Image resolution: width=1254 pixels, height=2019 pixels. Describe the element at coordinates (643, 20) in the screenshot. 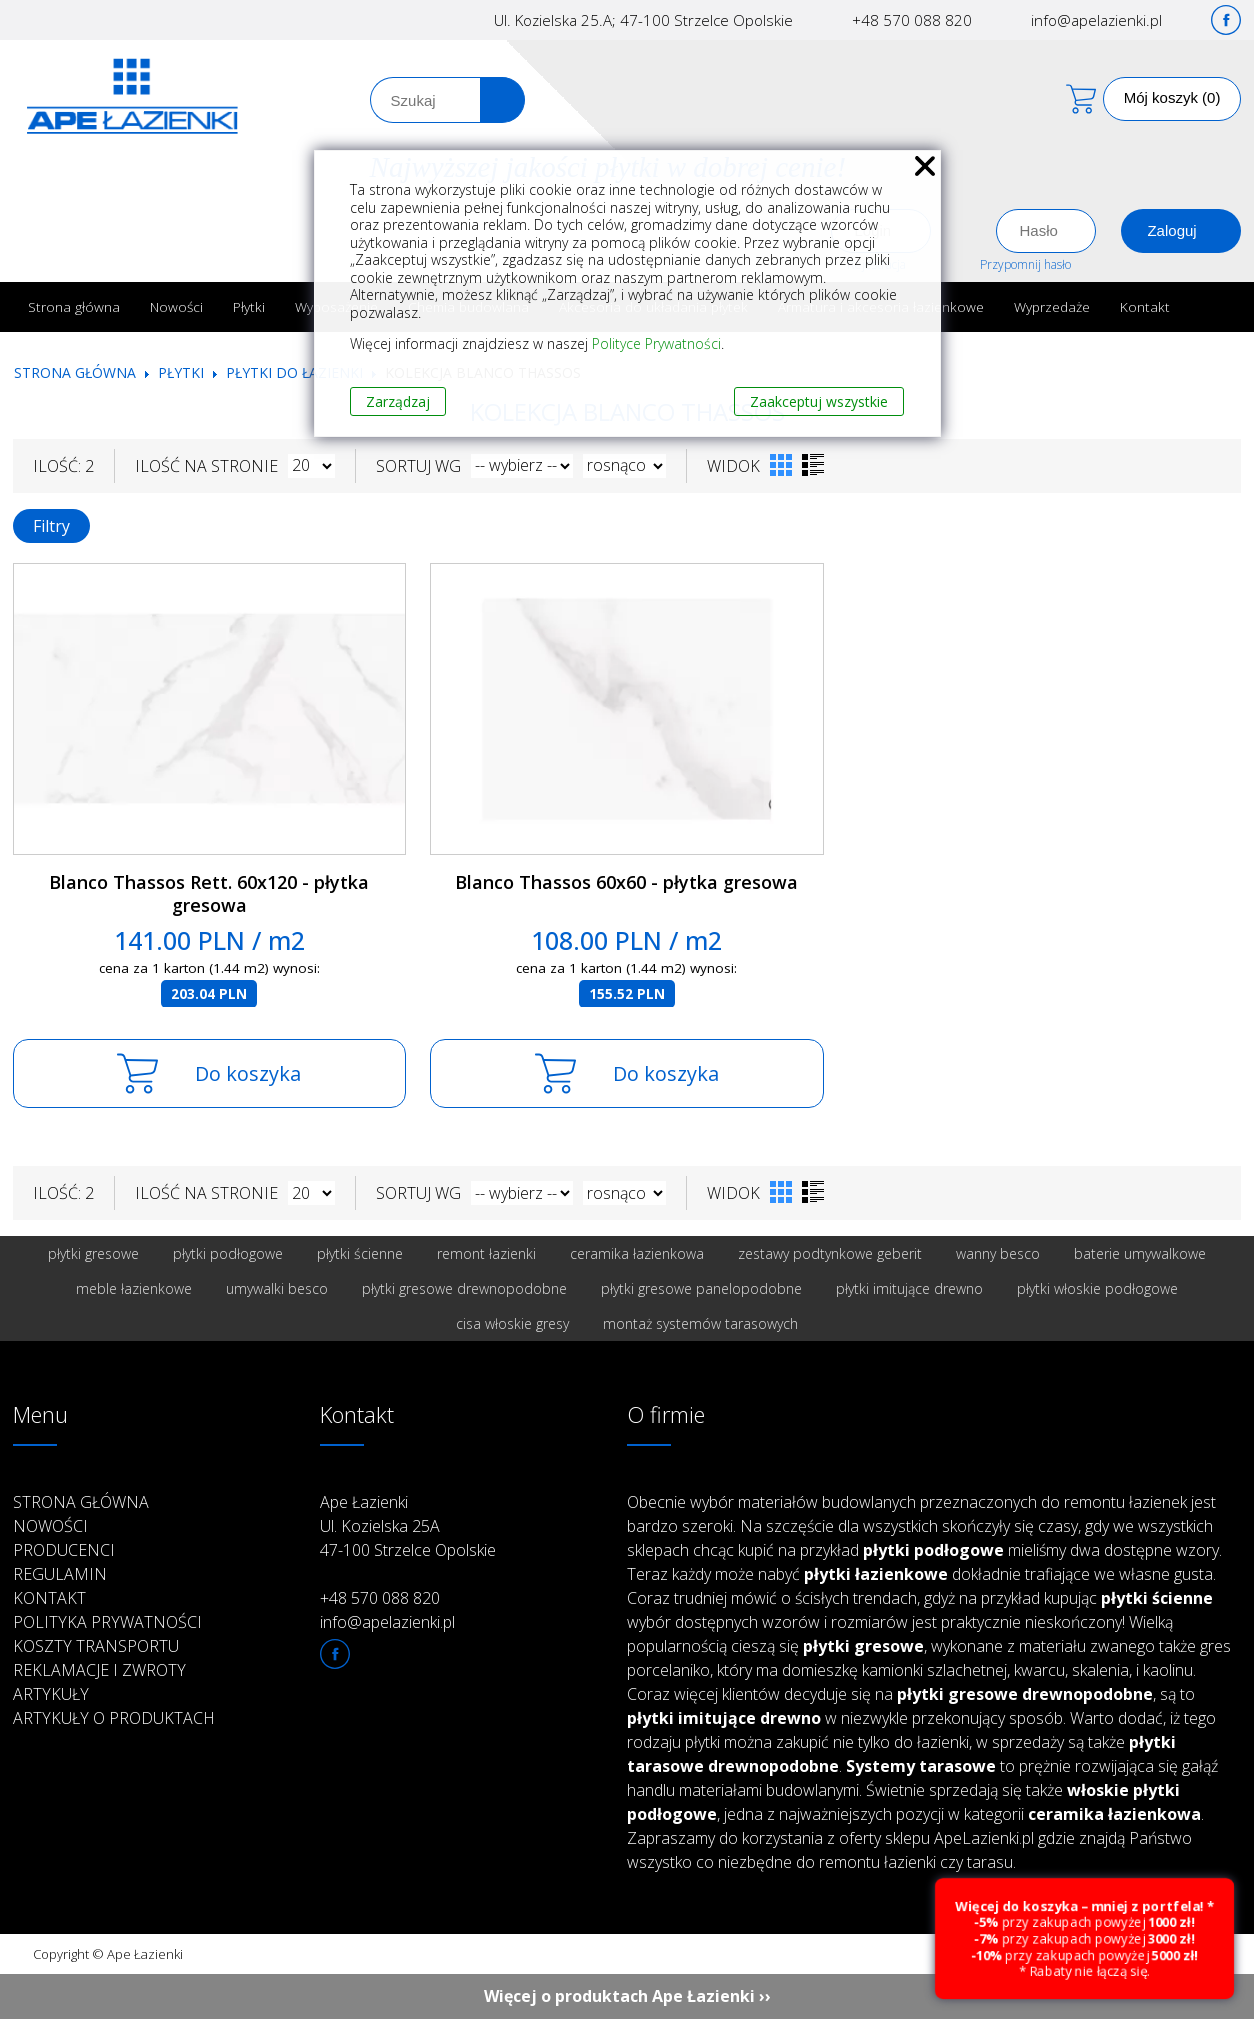

I see `Ul. Kozielska 25.A; 47-100 Strzelce Opolskie` at that location.